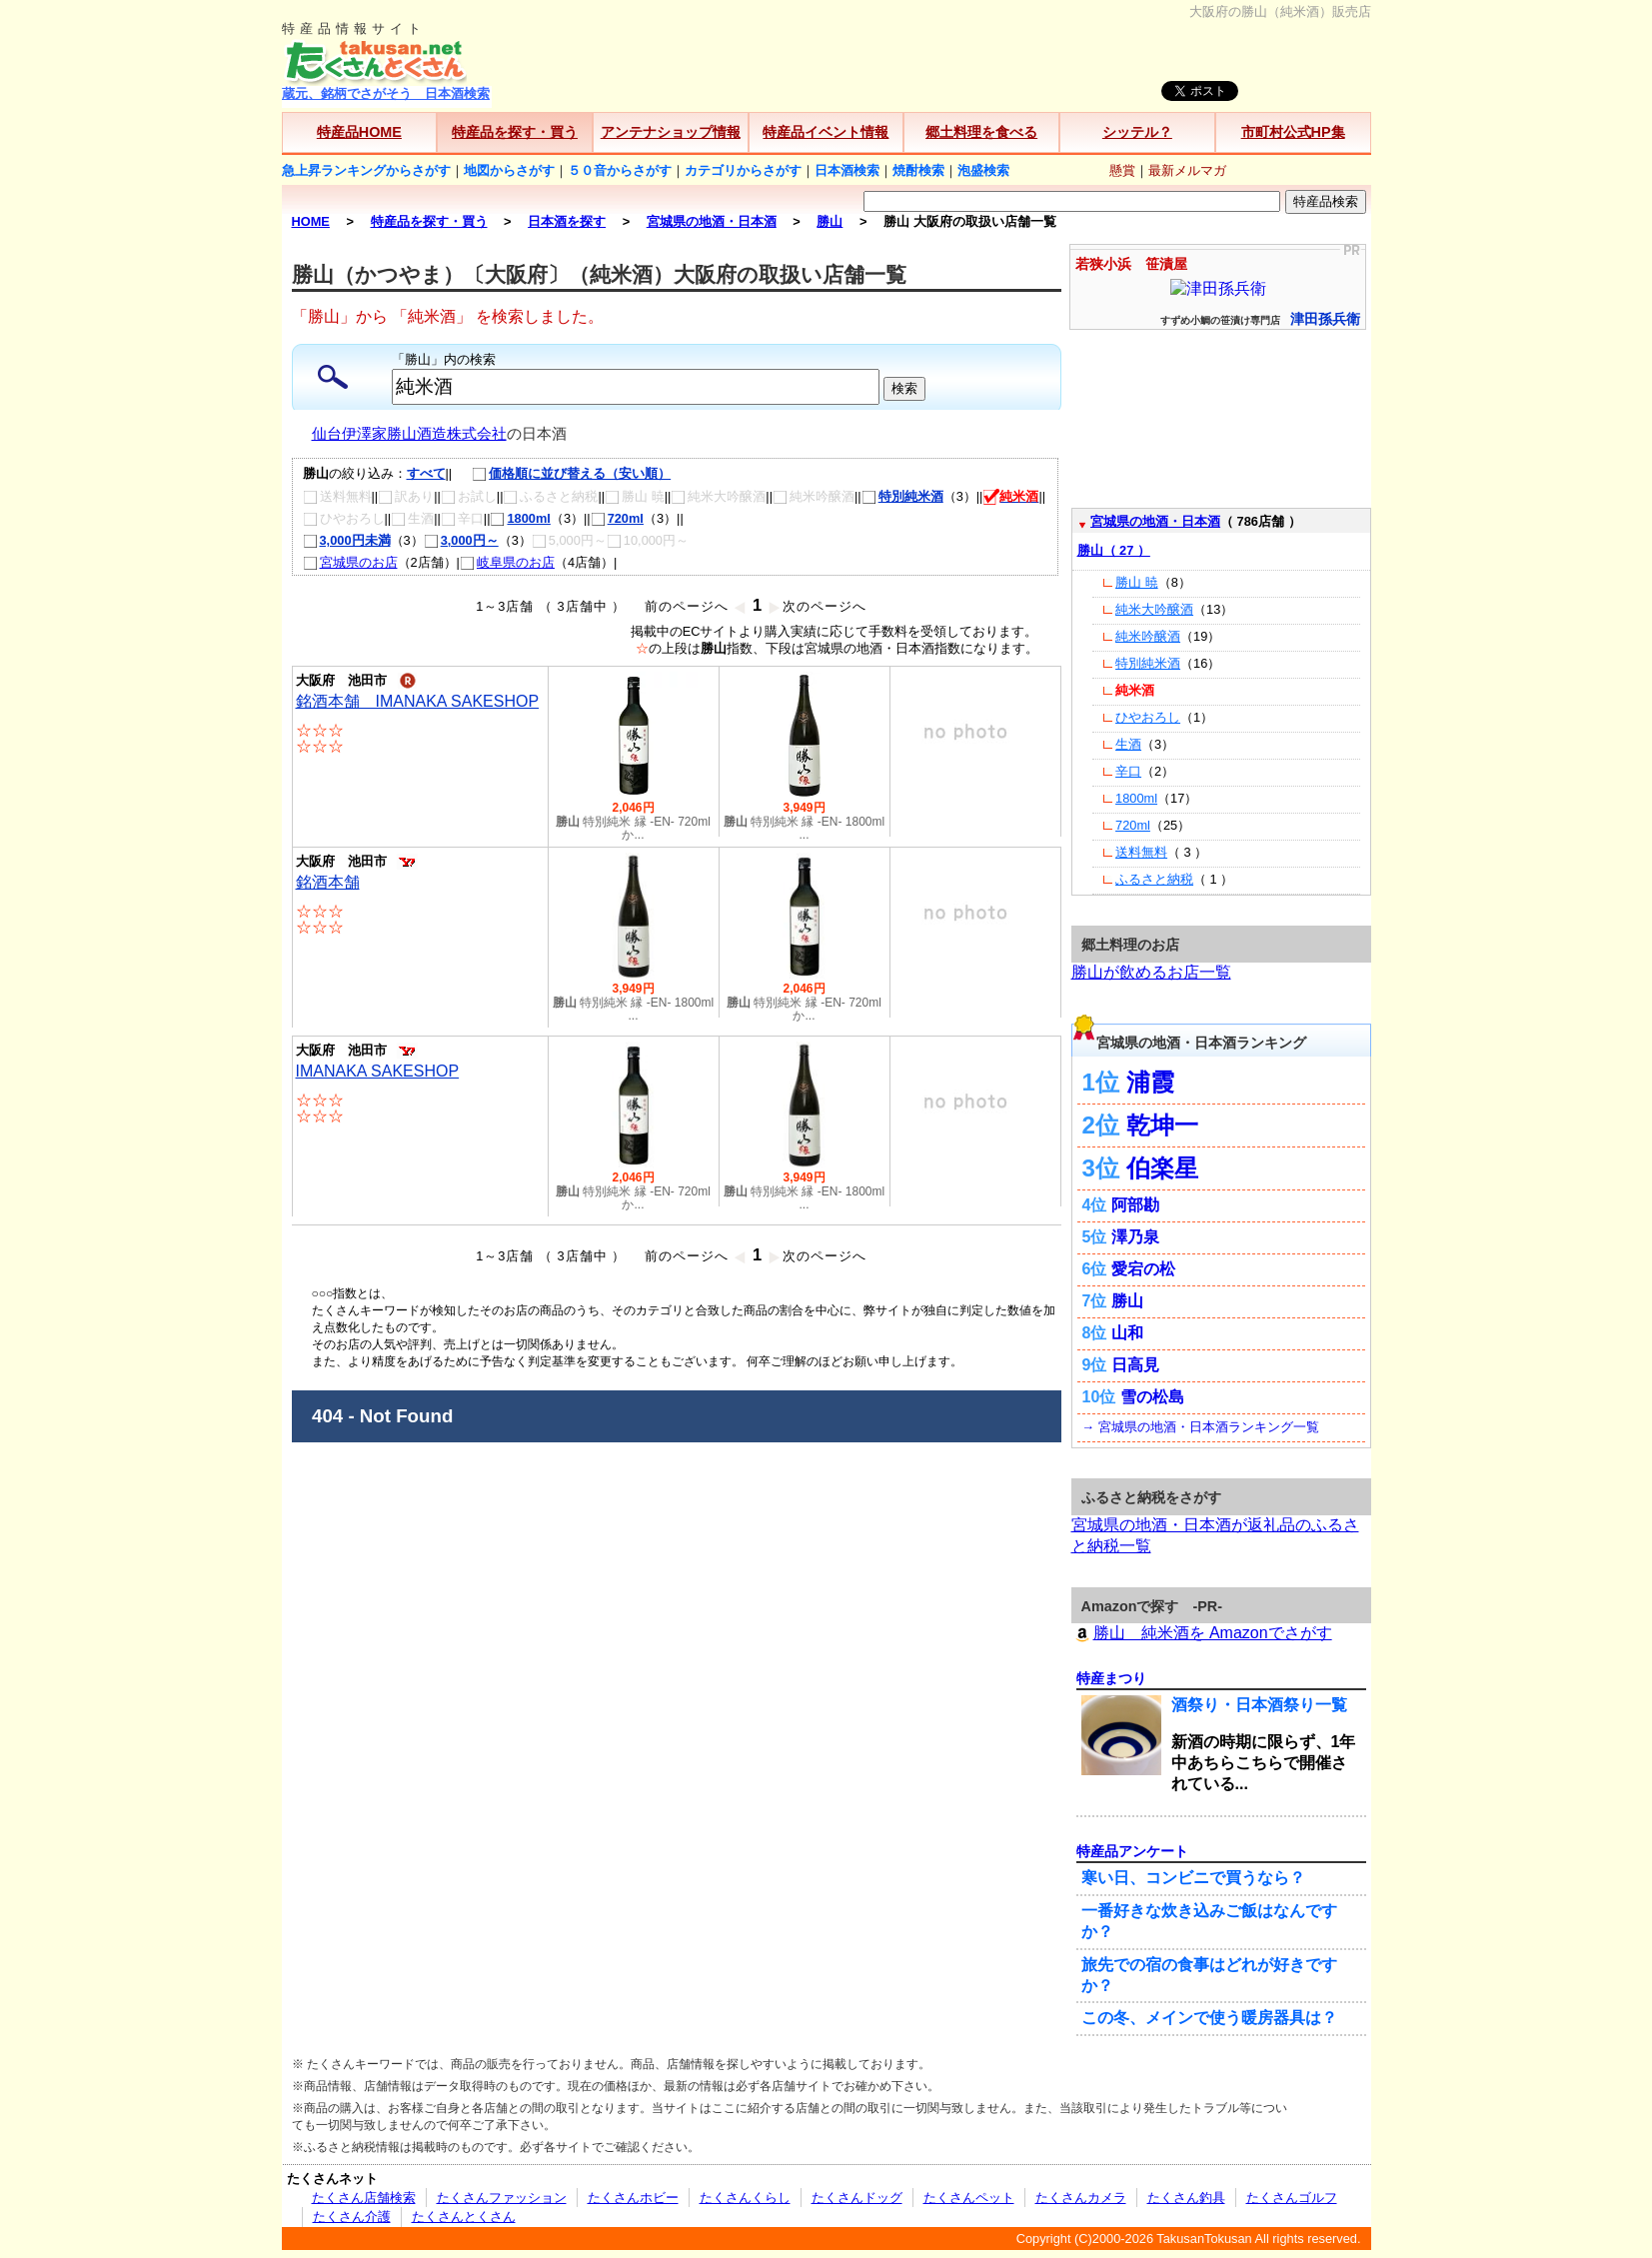 The image size is (1652, 2258). What do you see at coordinates (1162, 1167) in the screenshot?
I see `伯楽星` at bounding box center [1162, 1167].